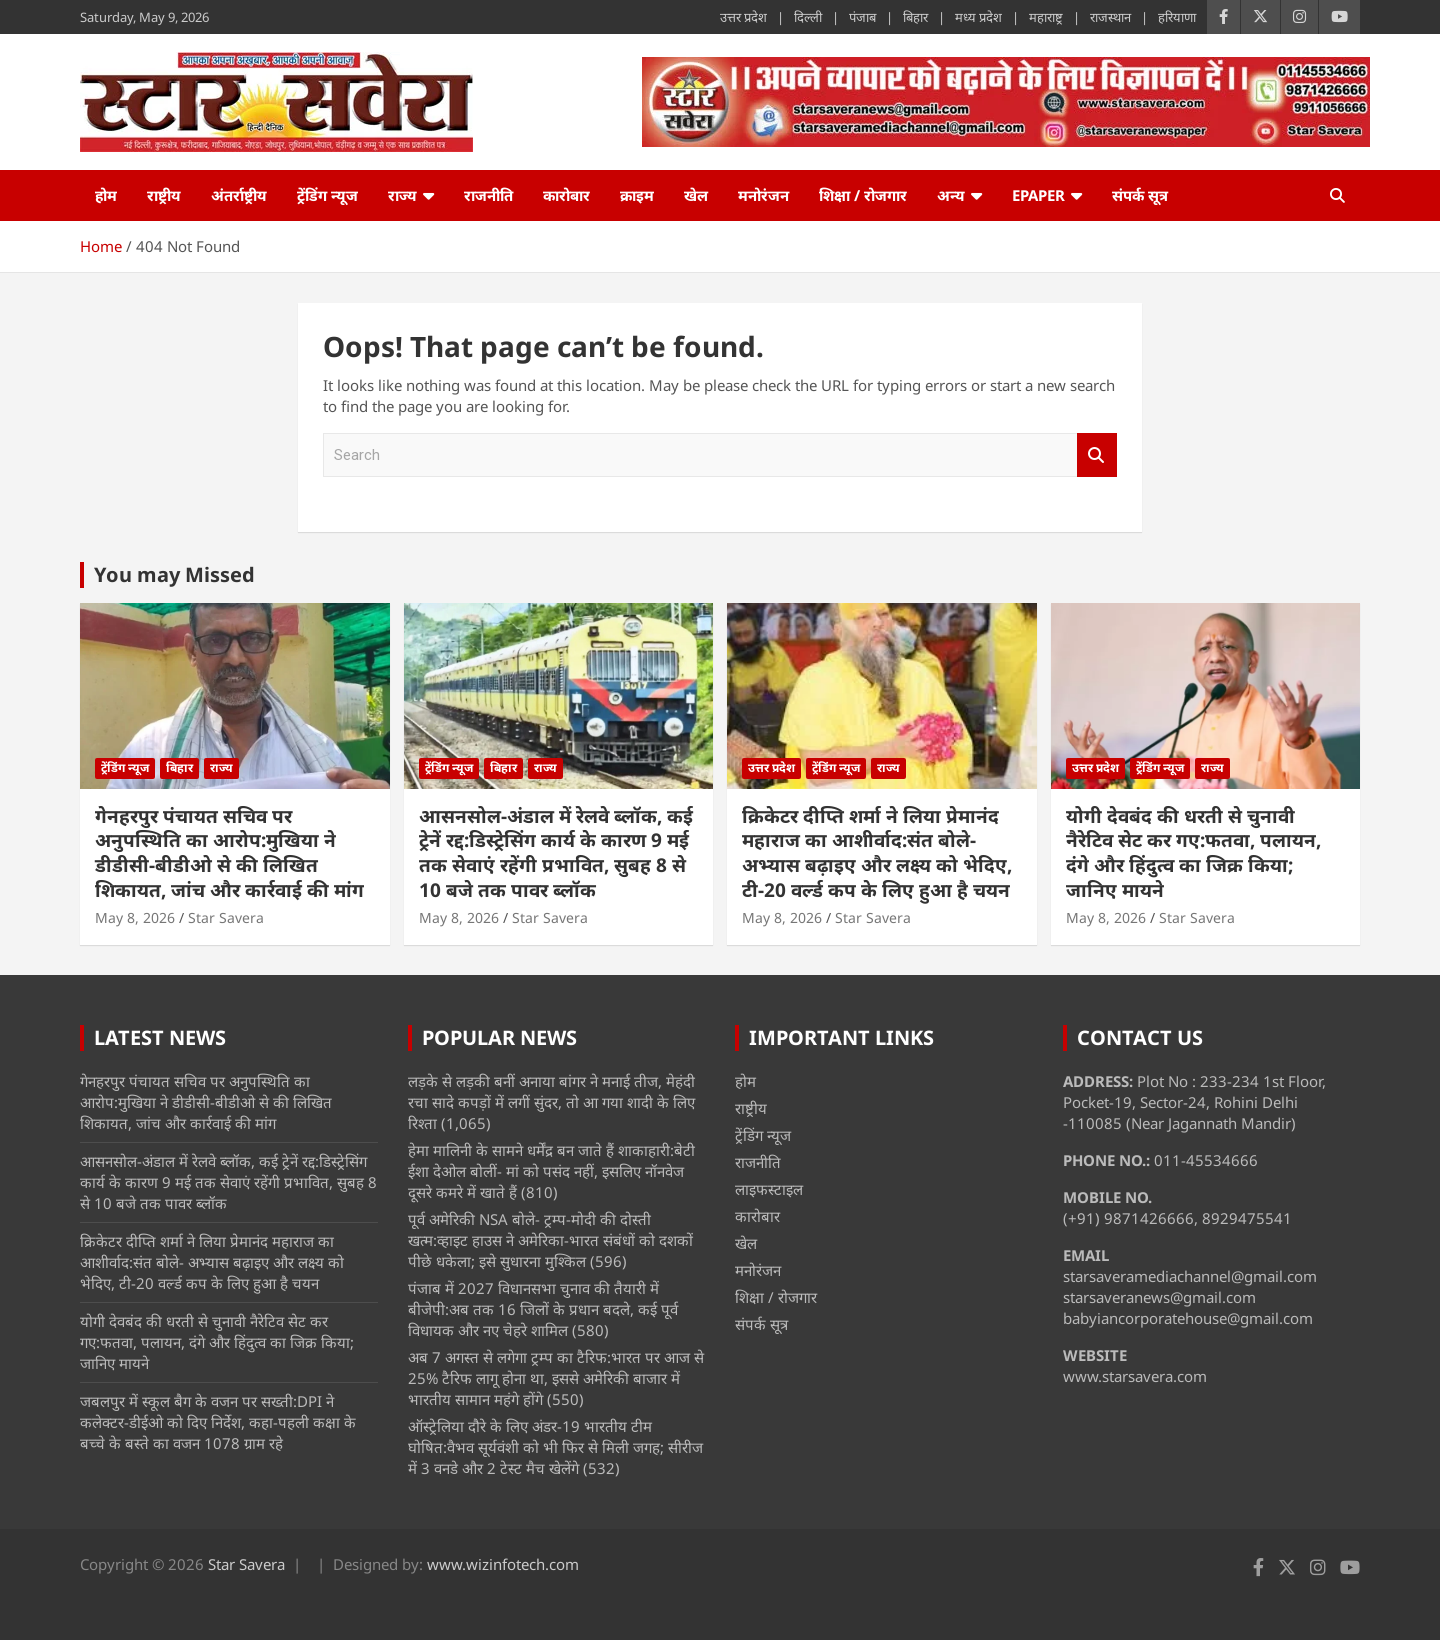 This screenshot has height=1640, width=1440. Describe the element at coordinates (763, 195) in the screenshot. I see `मनोरंजन` at that location.